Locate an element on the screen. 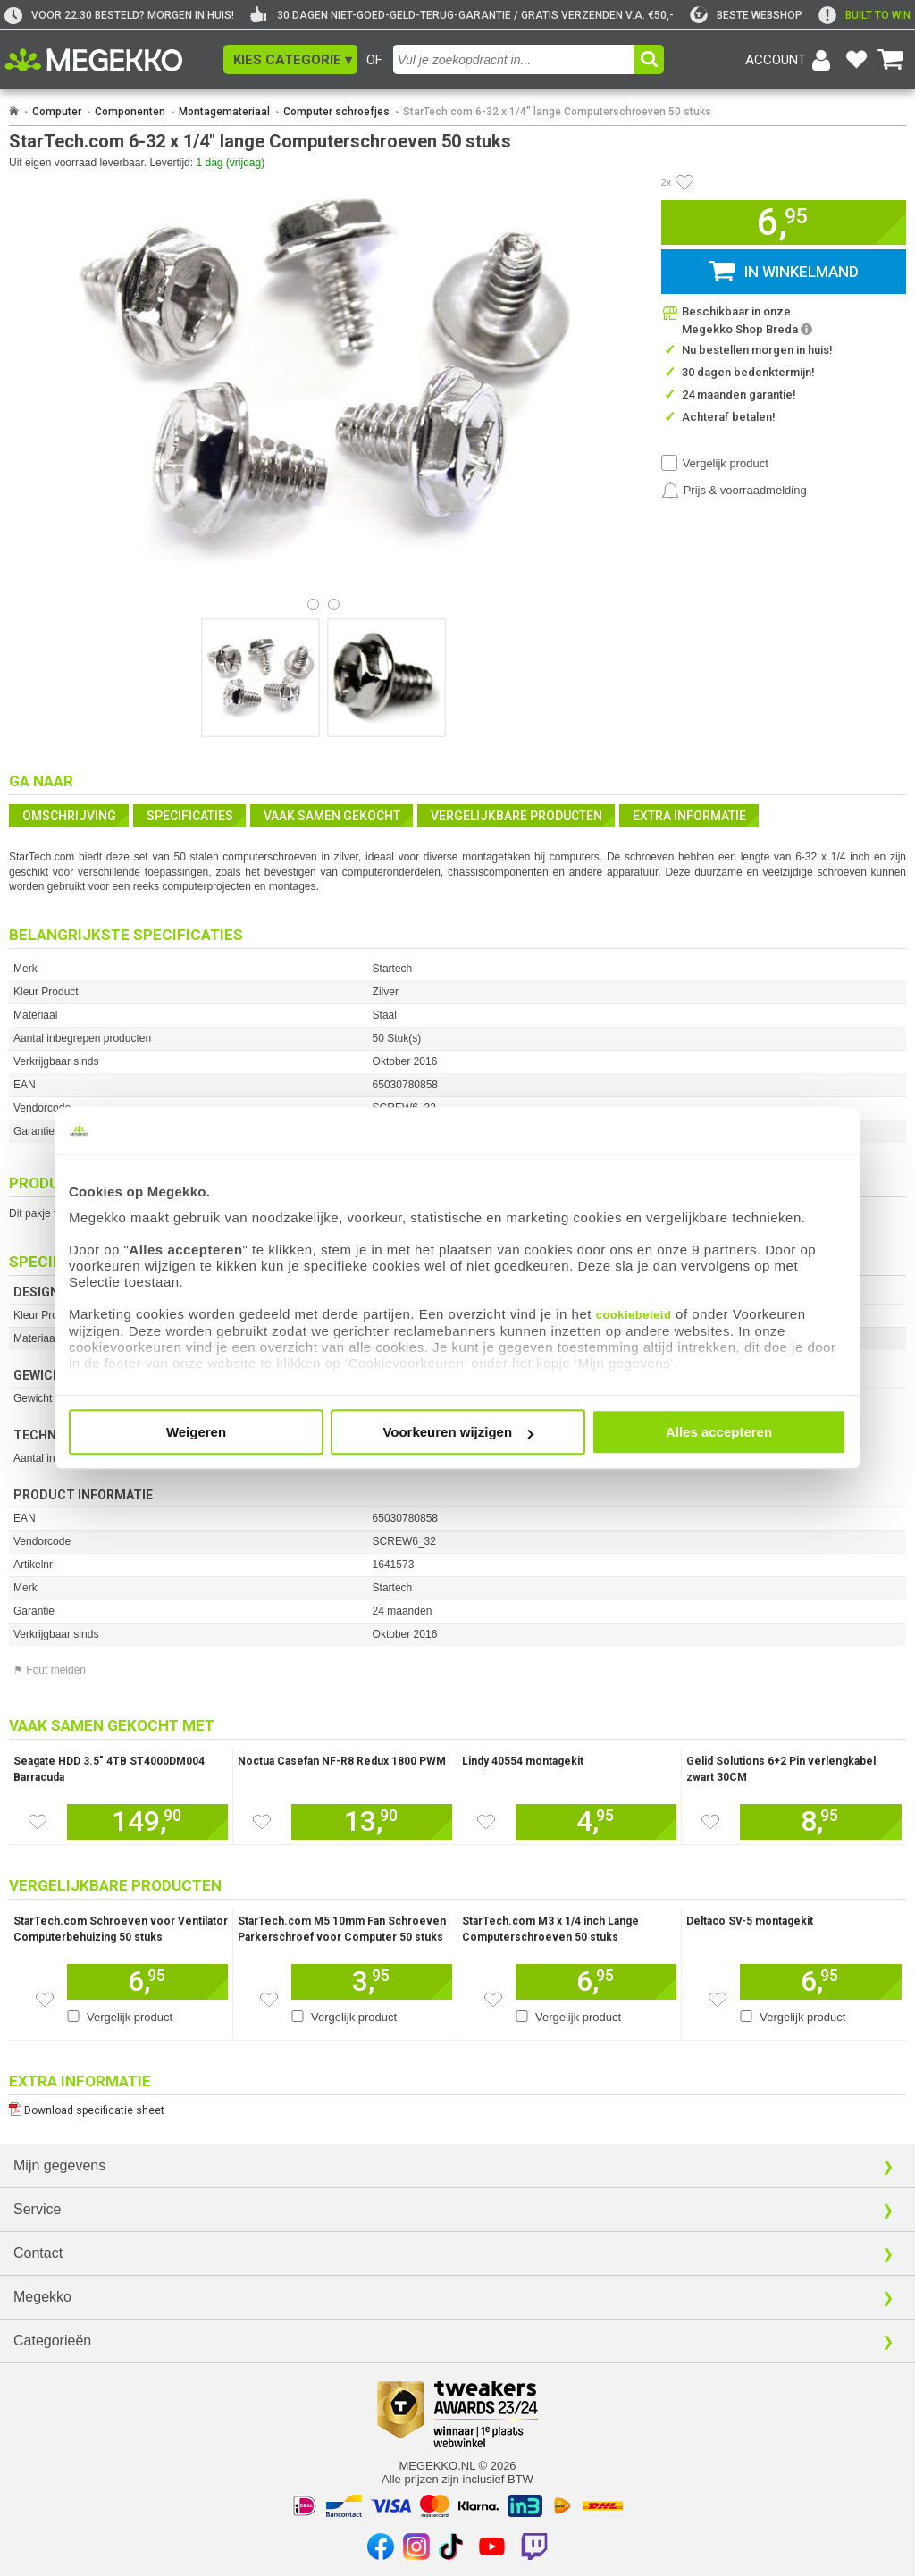 The height and width of the screenshot is (2576, 915). Vaak samen gekocht is located at coordinates (332, 816).